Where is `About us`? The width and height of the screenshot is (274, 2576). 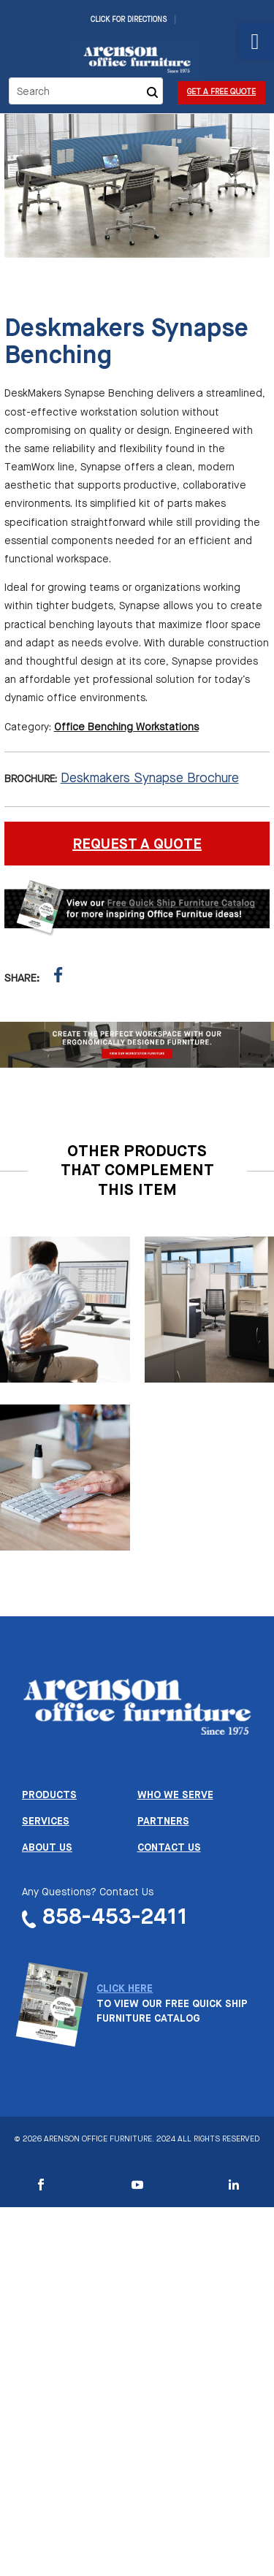
About us is located at coordinates (47, 1848).